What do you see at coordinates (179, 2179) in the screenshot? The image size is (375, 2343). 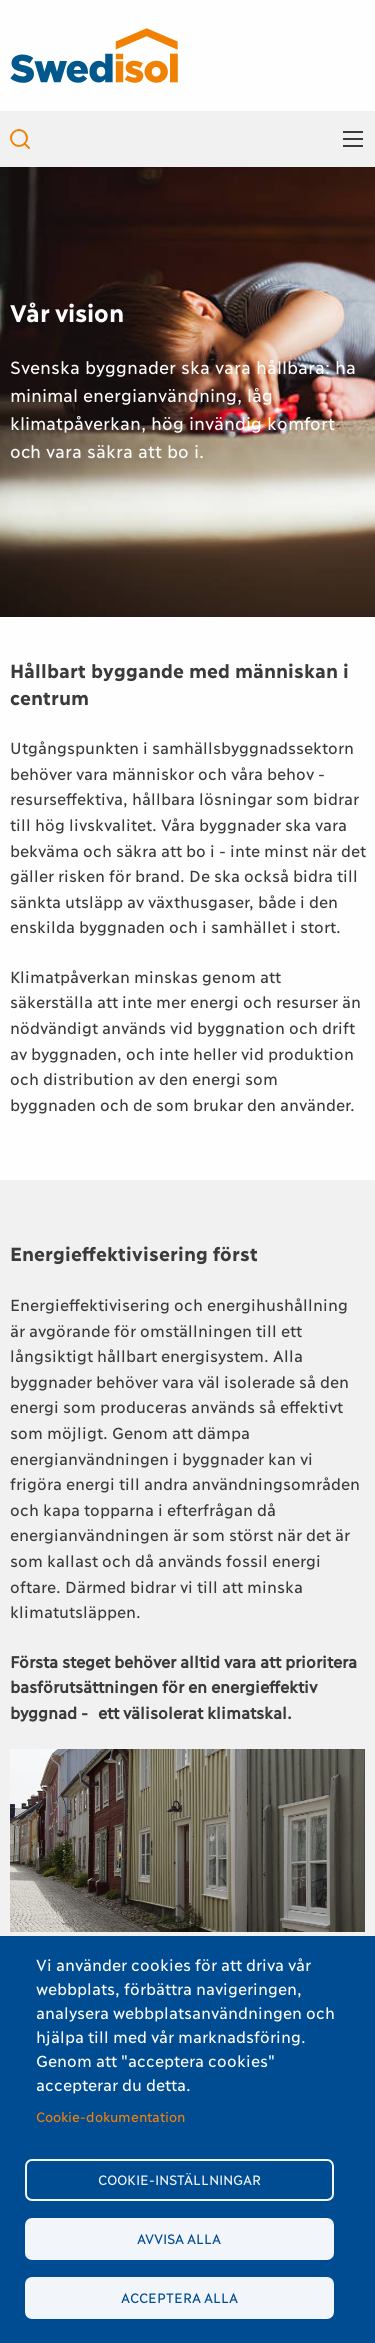 I see `Cookie-inställningar` at bounding box center [179, 2179].